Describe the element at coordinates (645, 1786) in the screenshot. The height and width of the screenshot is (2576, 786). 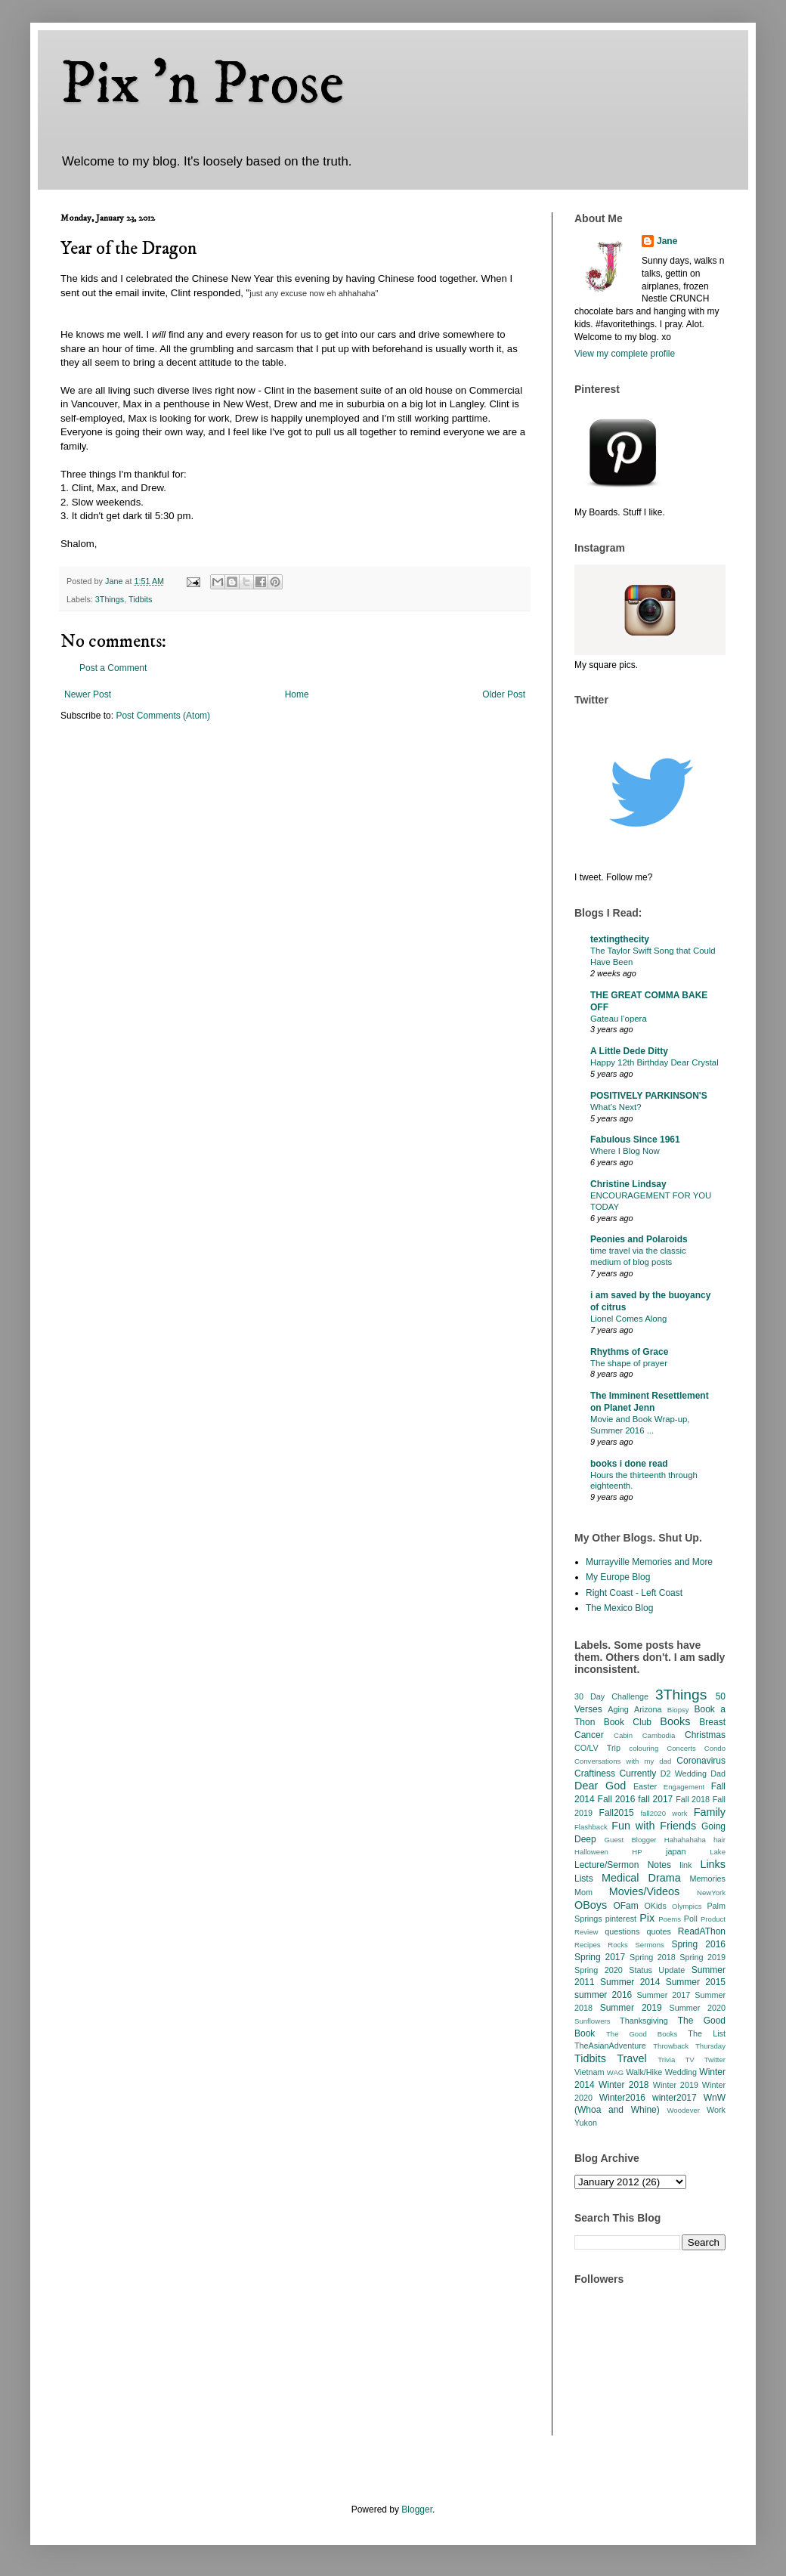
I see `Easter` at that location.